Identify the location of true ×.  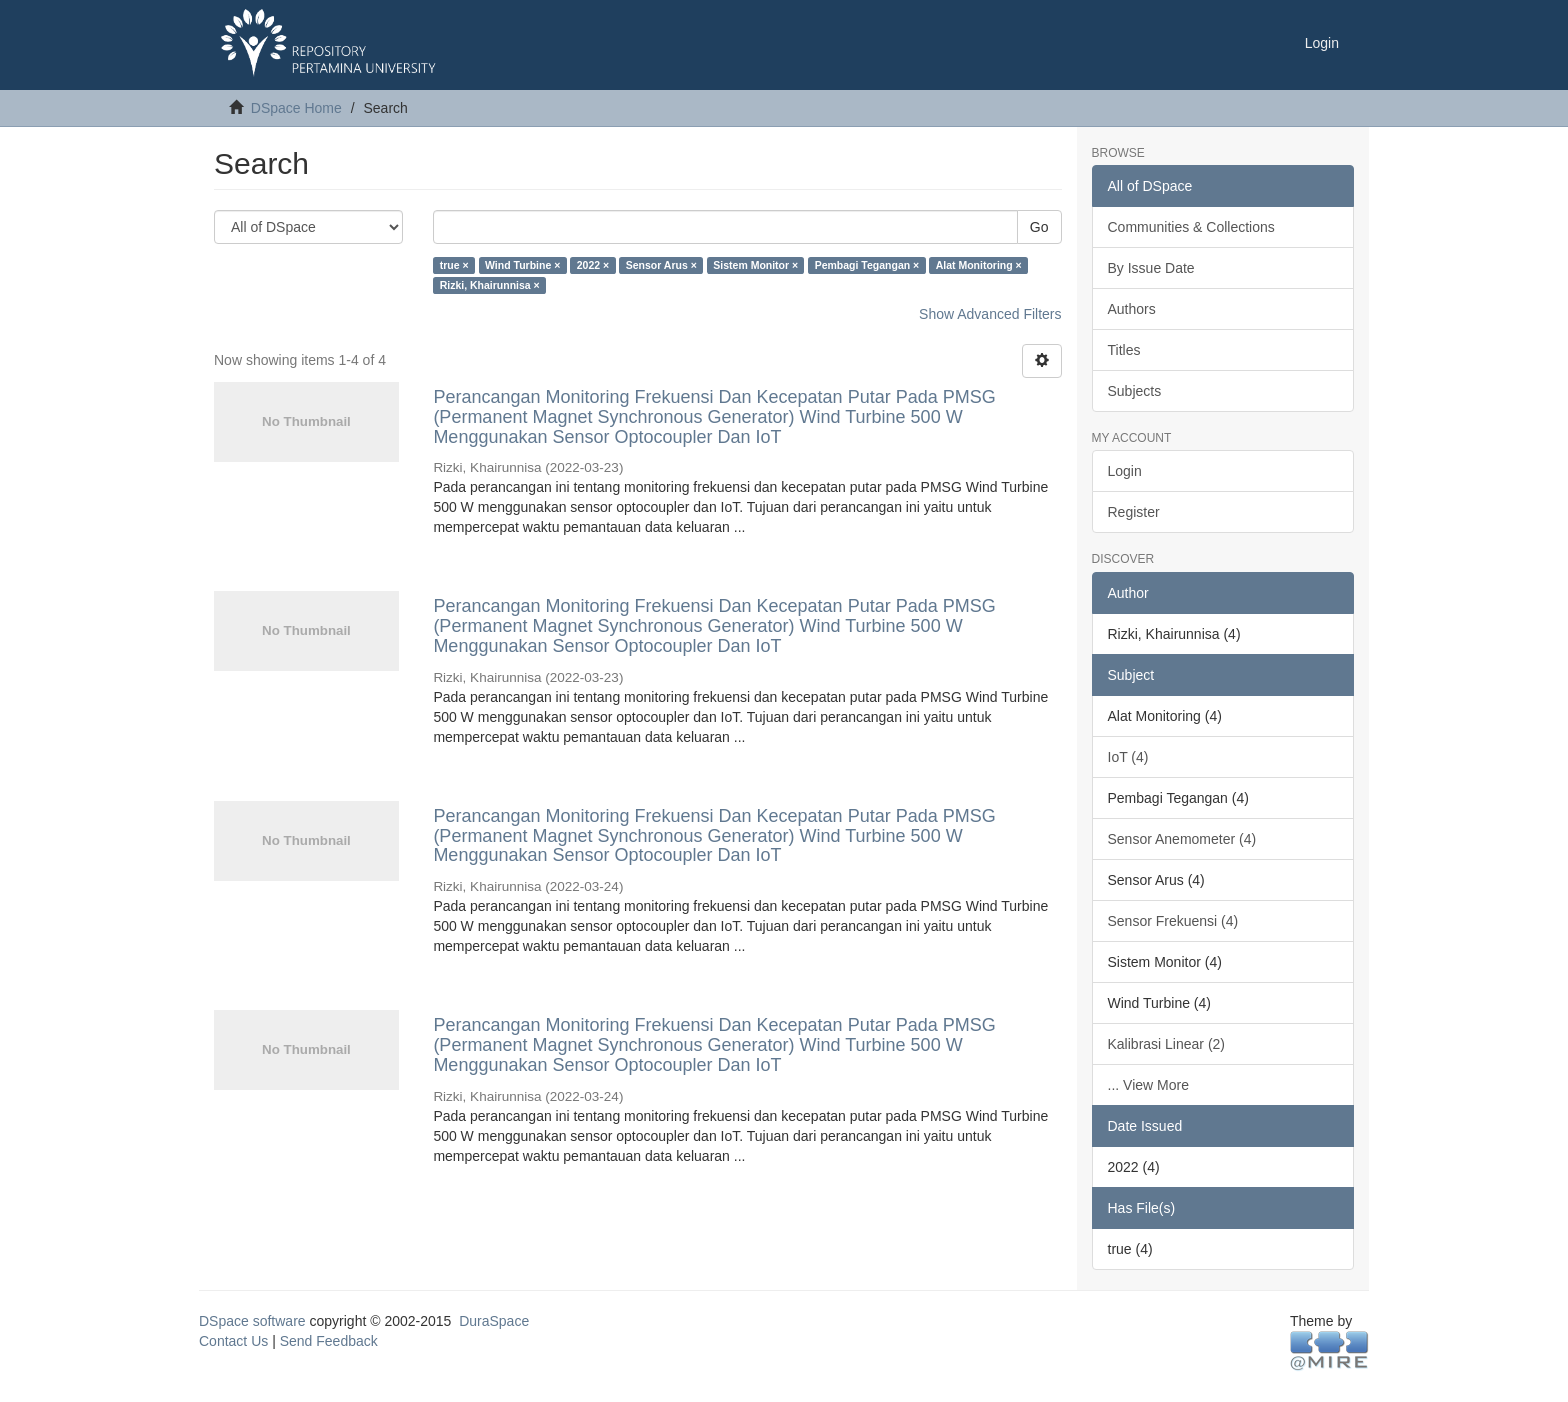
(454, 265).